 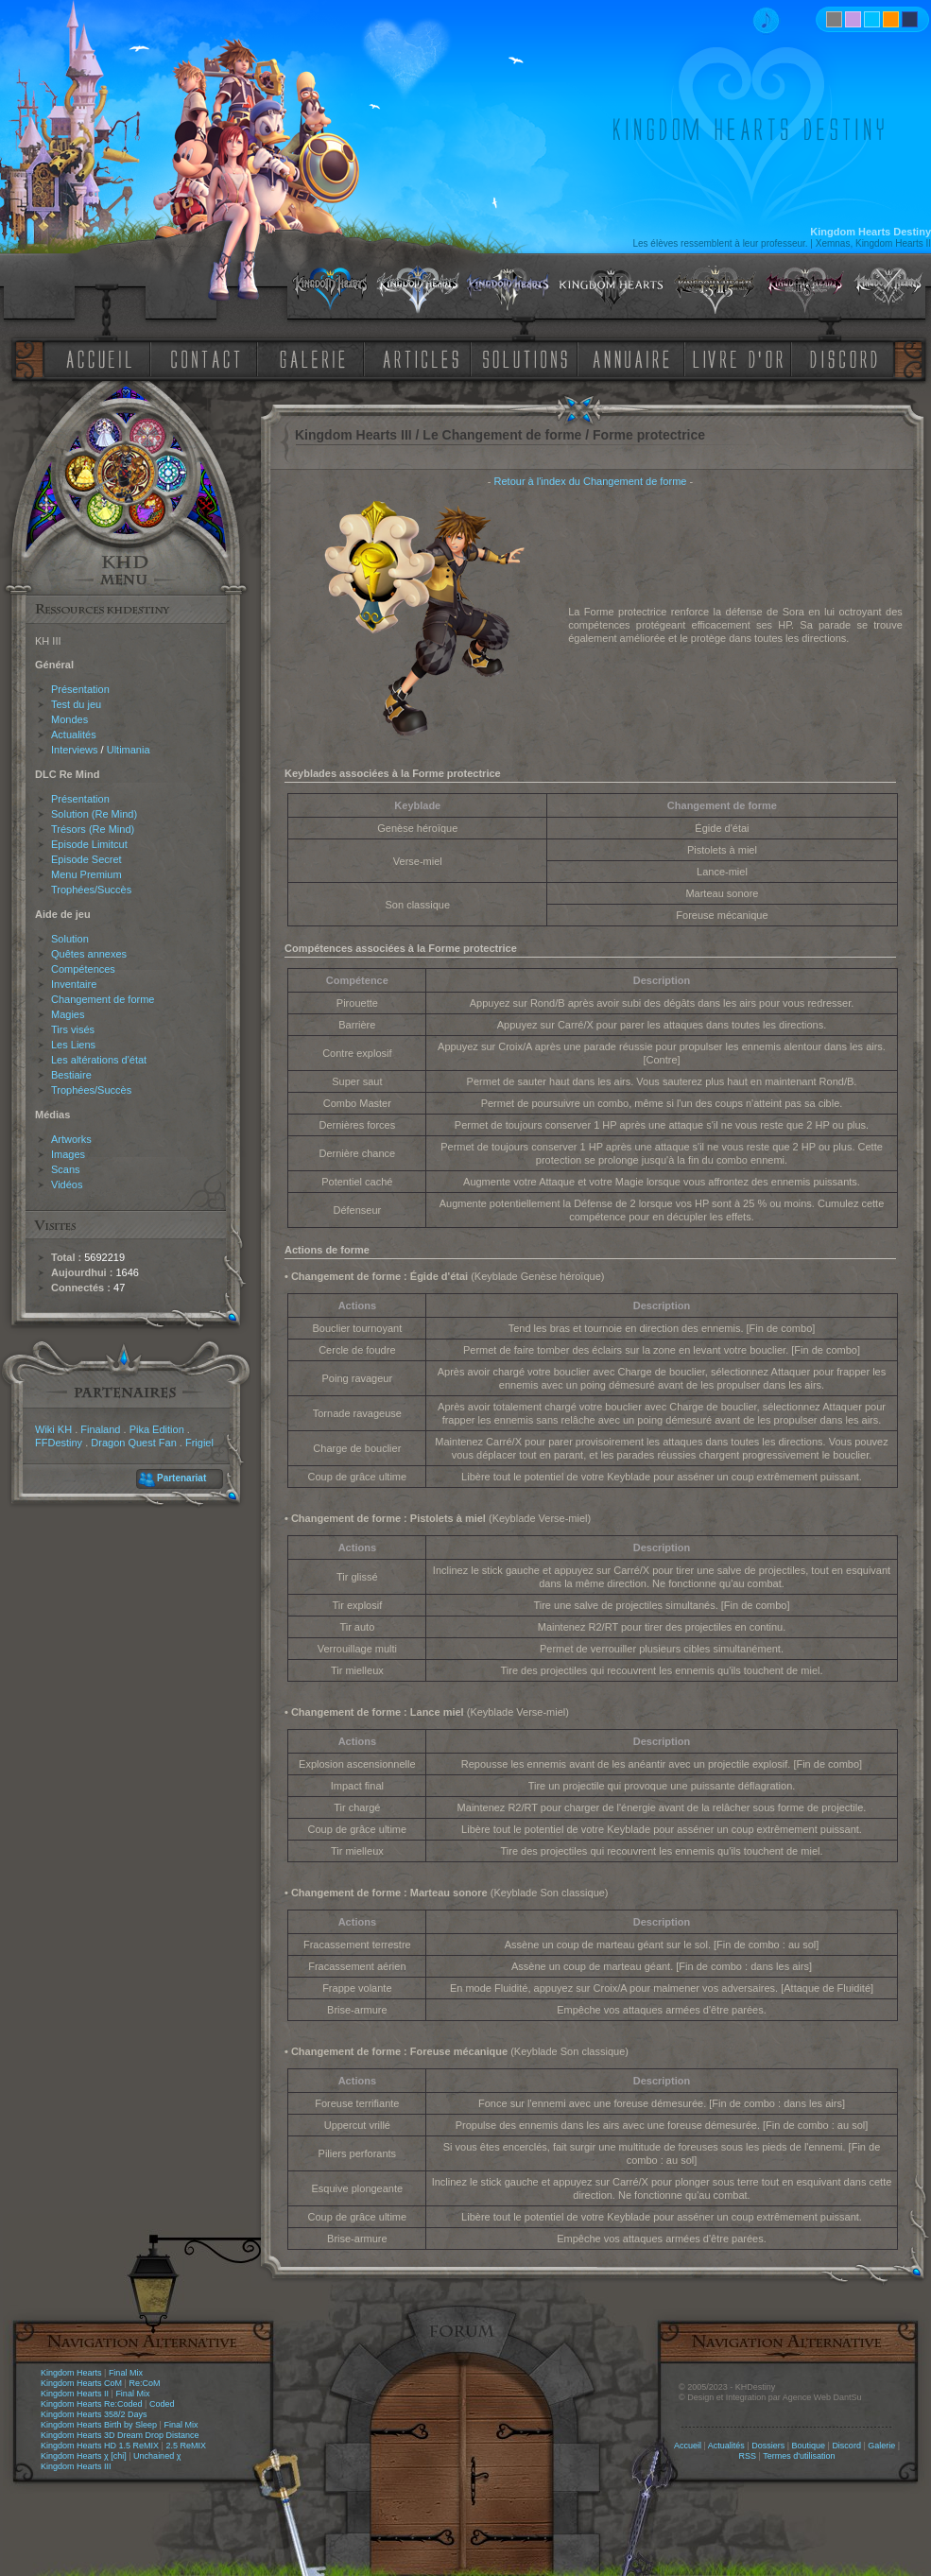 What do you see at coordinates (73, 1029) in the screenshot?
I see `Tirs visés` at bounding box center [73, 1029].